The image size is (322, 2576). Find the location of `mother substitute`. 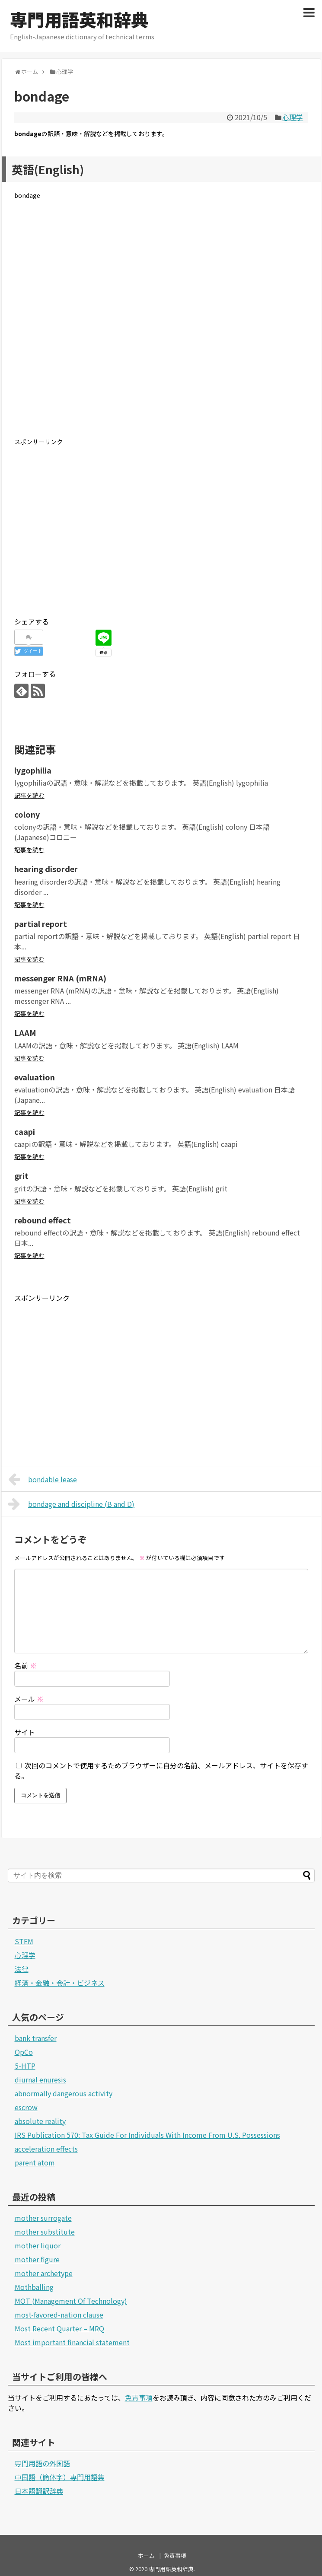

mother substitute is located at coordinates (45, 2231).